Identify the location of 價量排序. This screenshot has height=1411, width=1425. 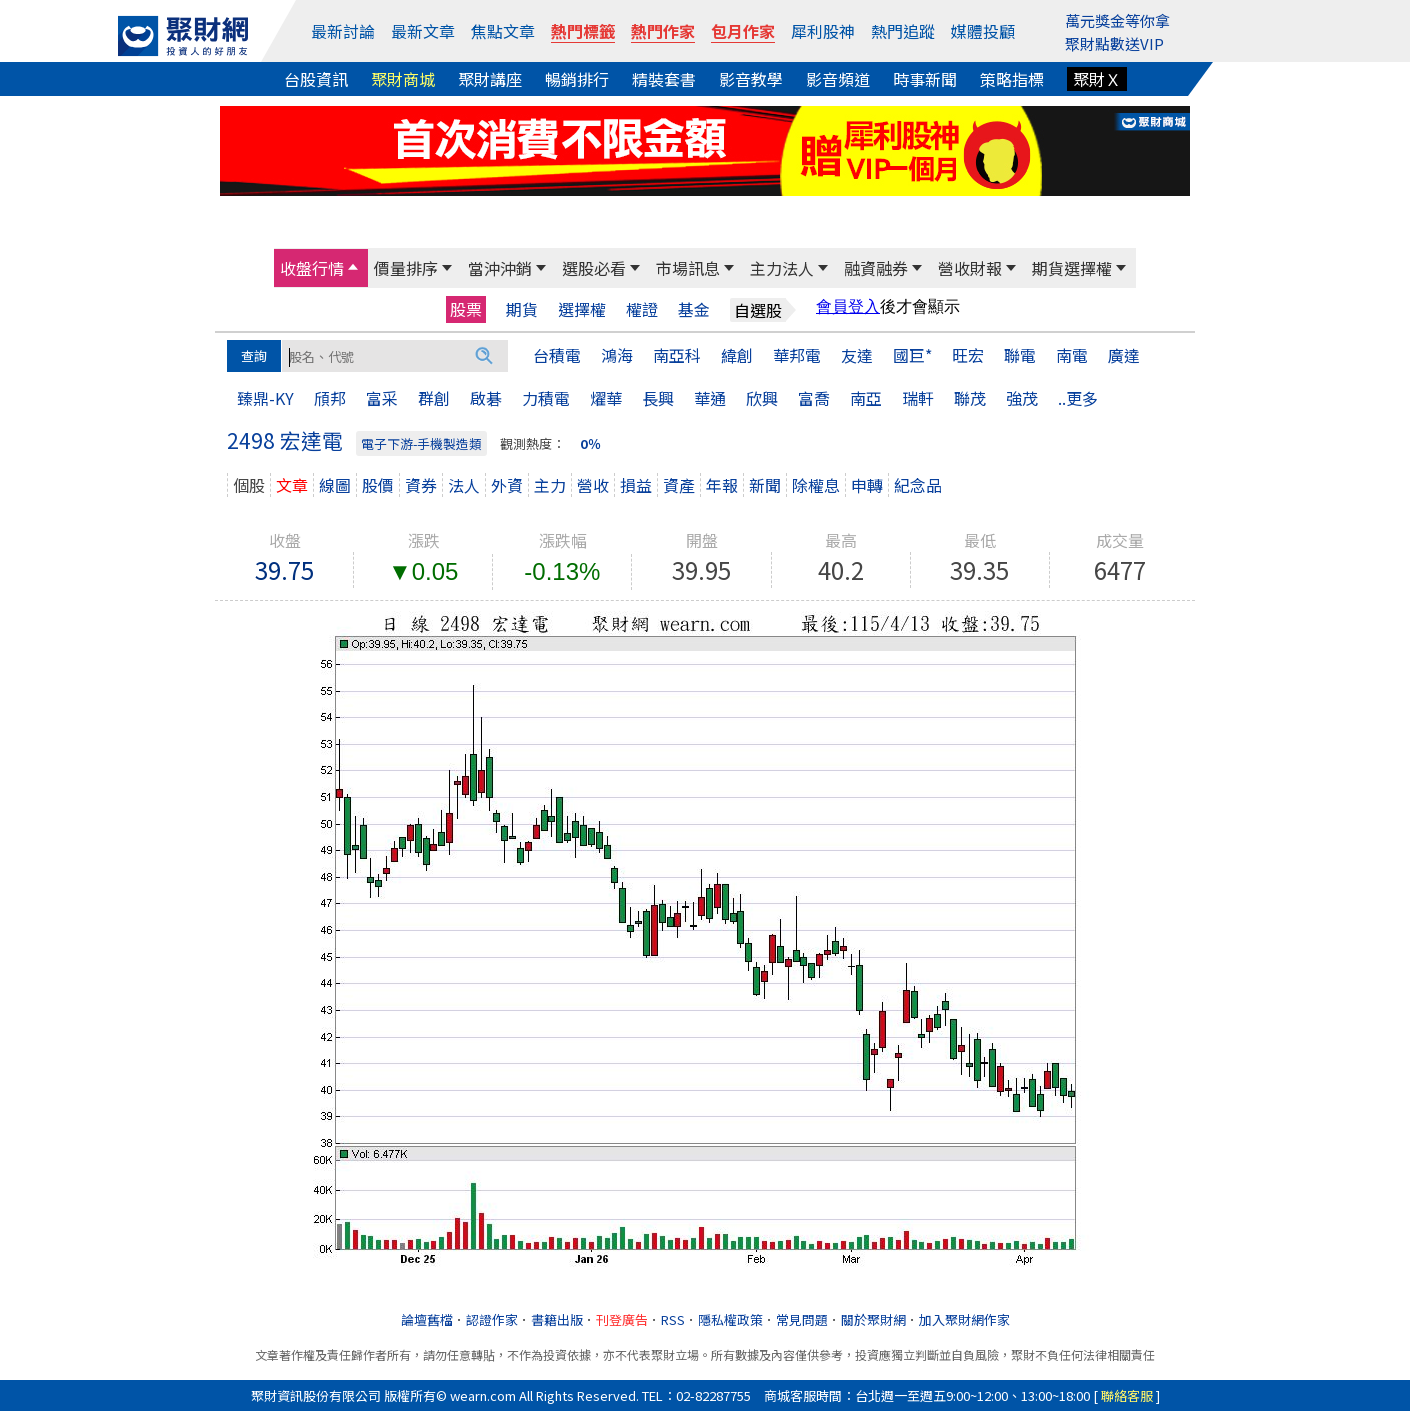
(406, 268).